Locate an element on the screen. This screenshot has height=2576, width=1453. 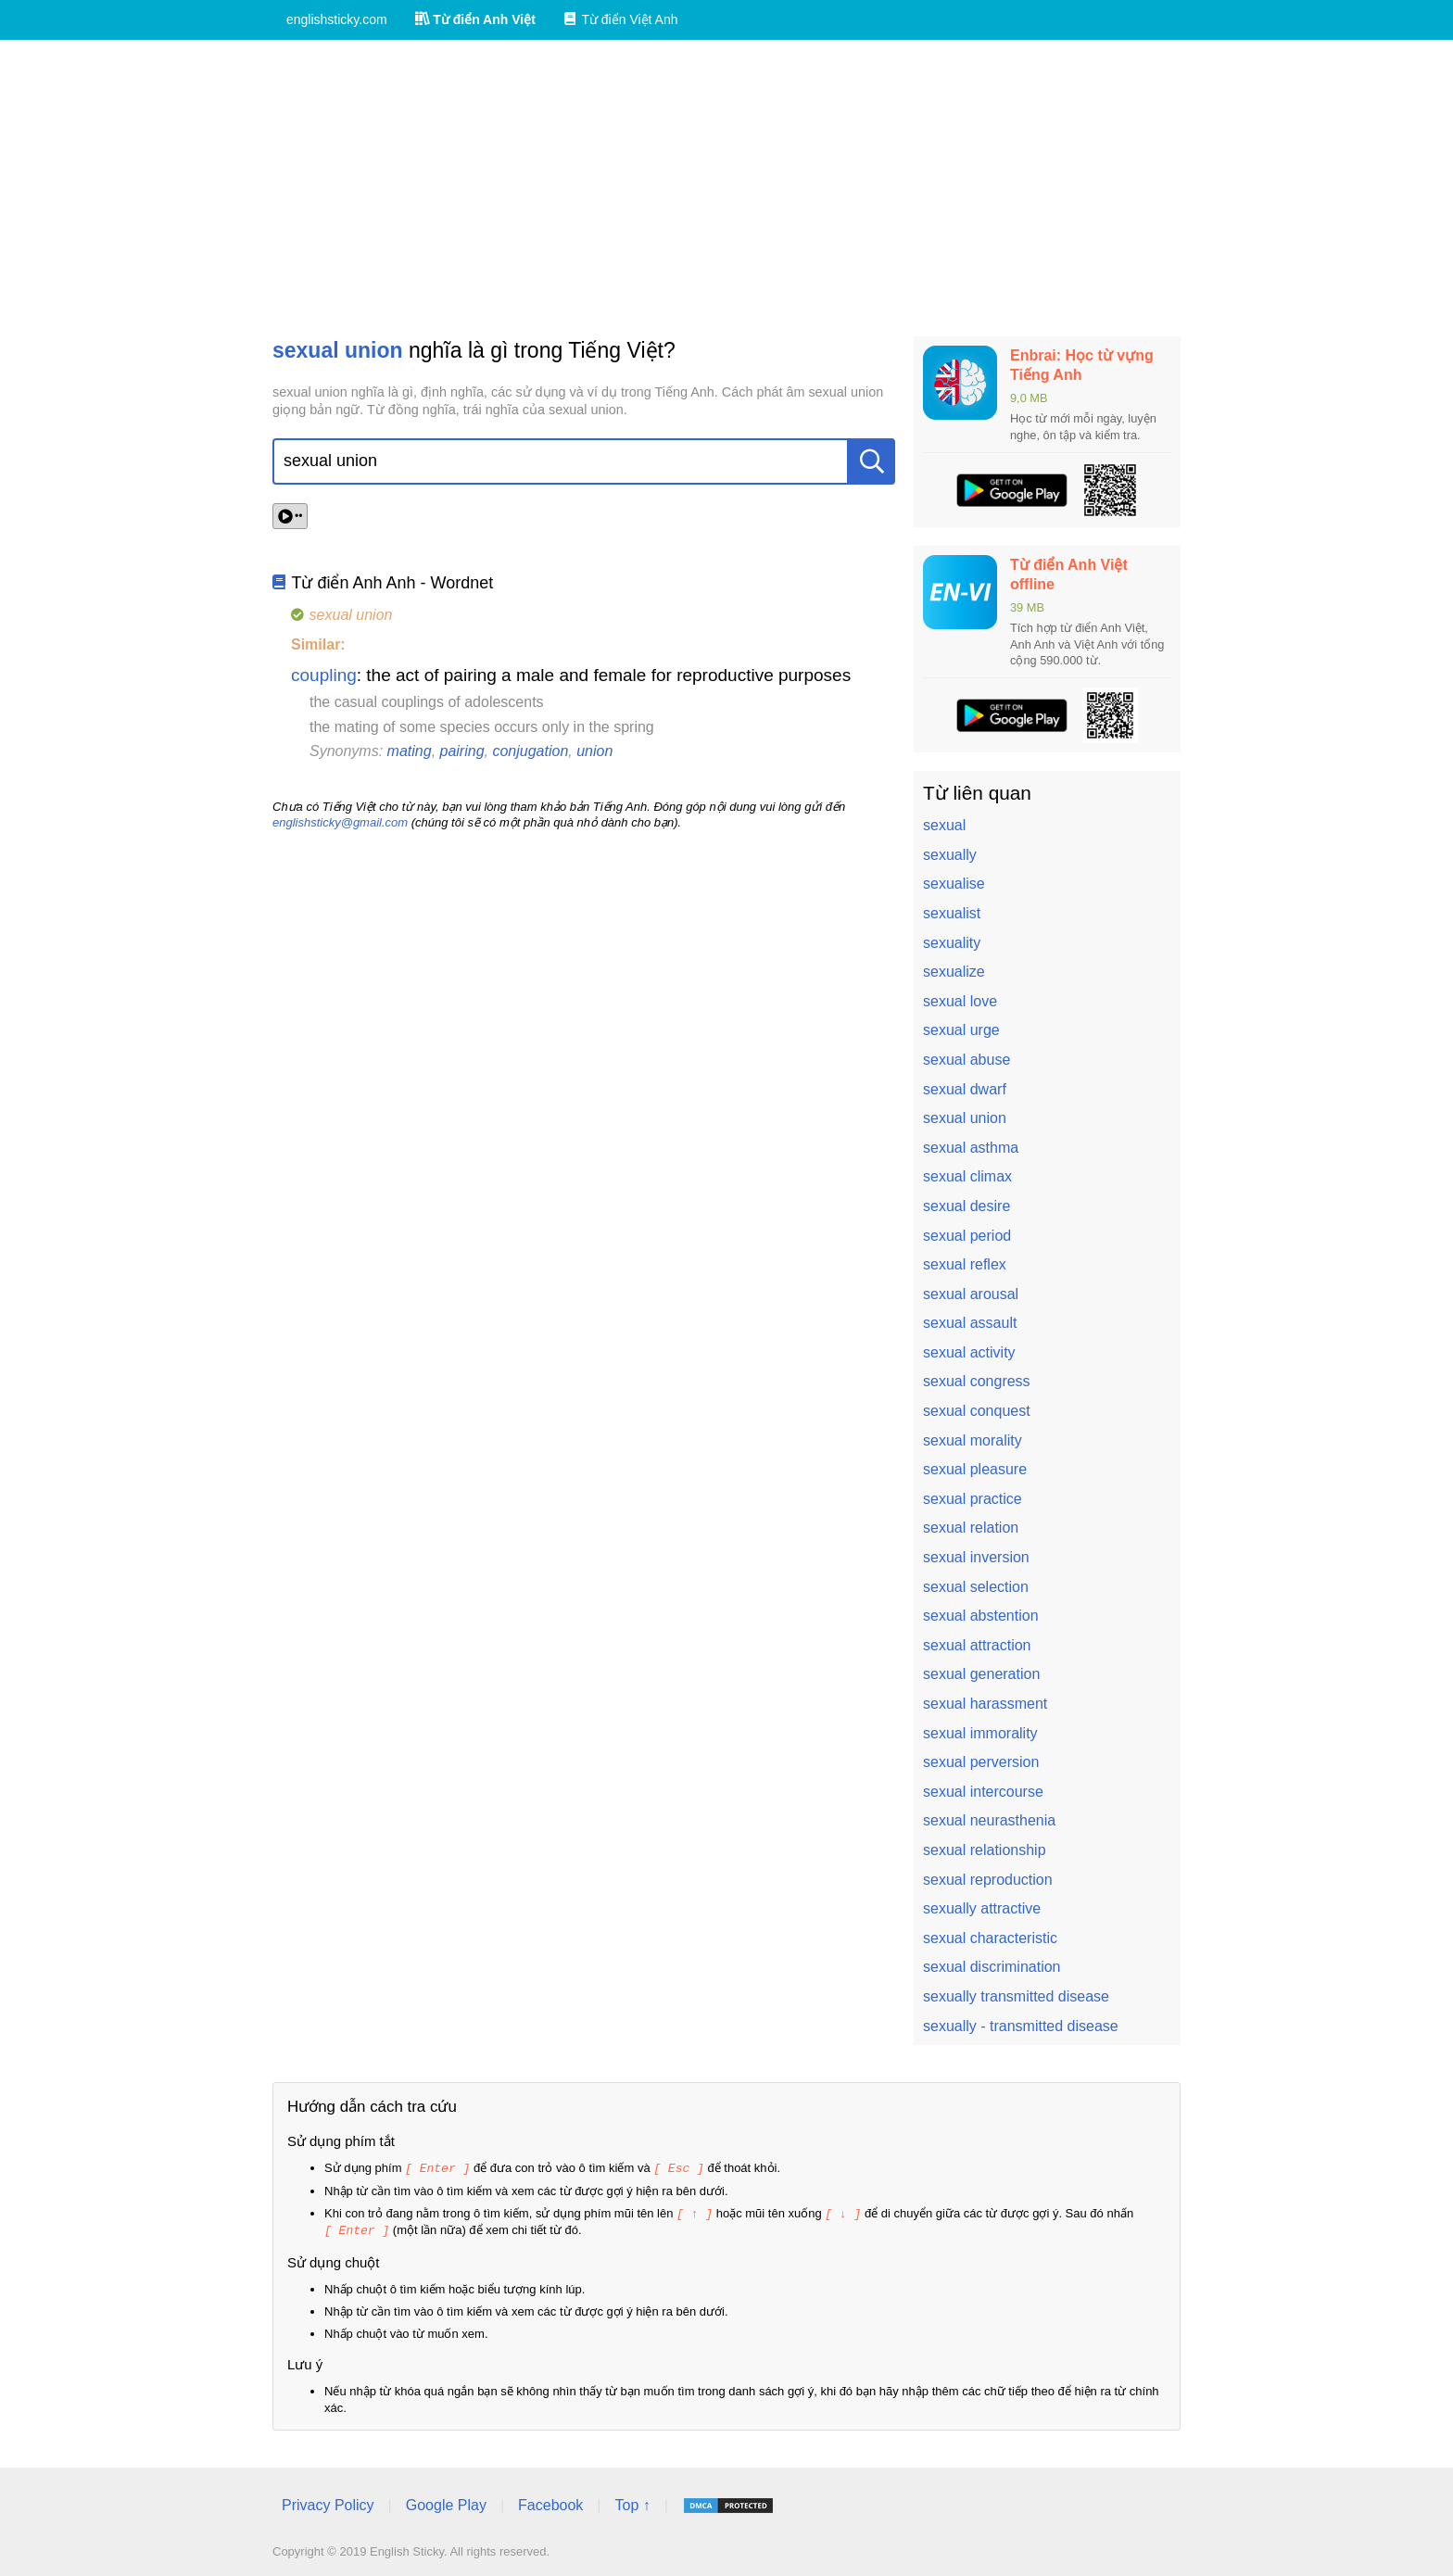
sexual discrimination is located at coordinates (992, 1967).